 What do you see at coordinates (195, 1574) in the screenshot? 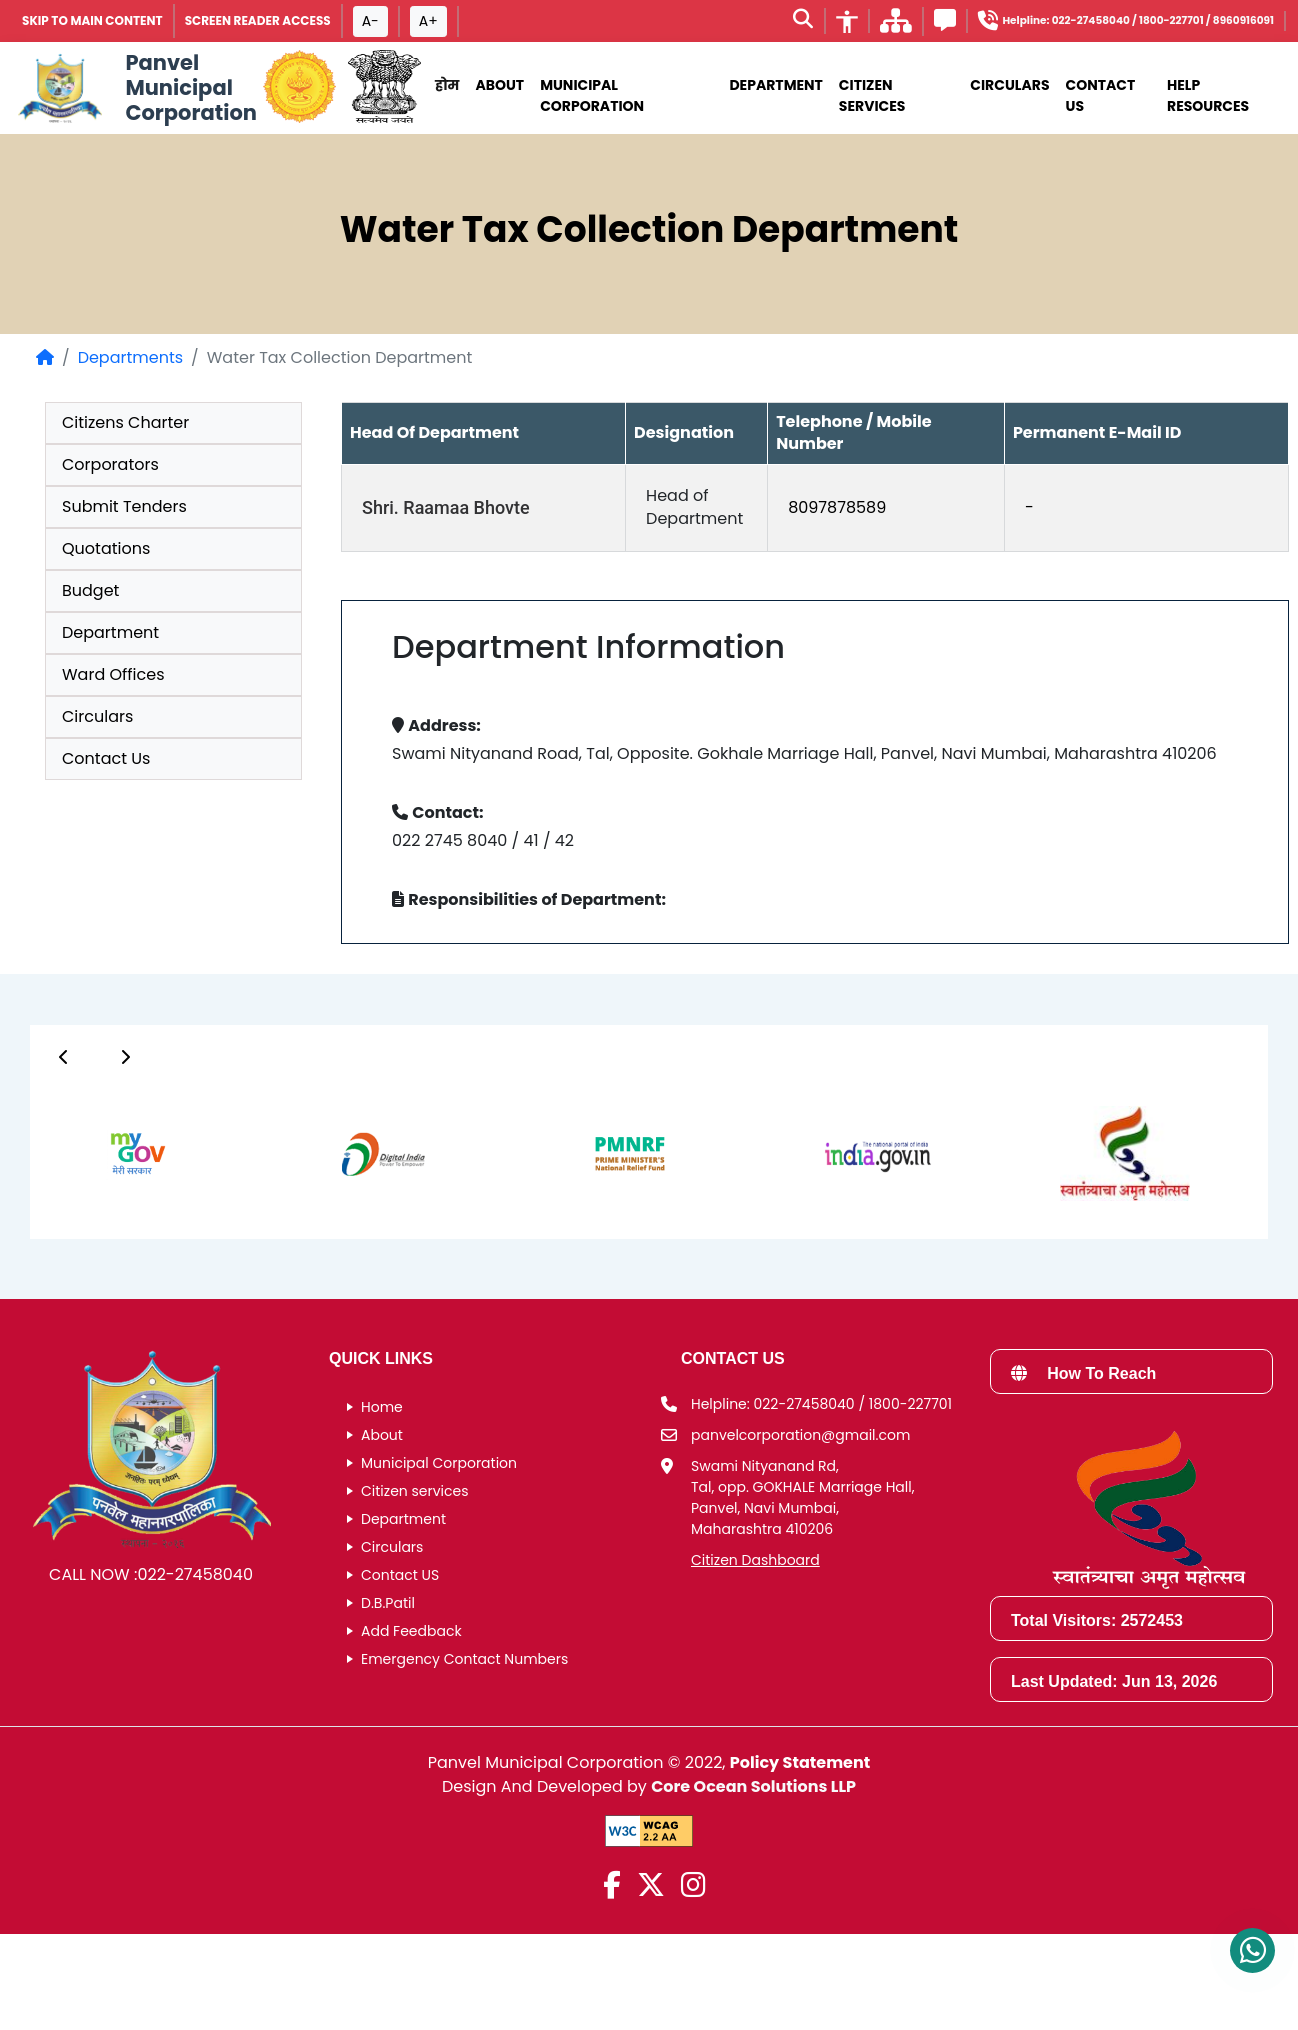
I see `022-27458040` at bounding box center [195, 1574].